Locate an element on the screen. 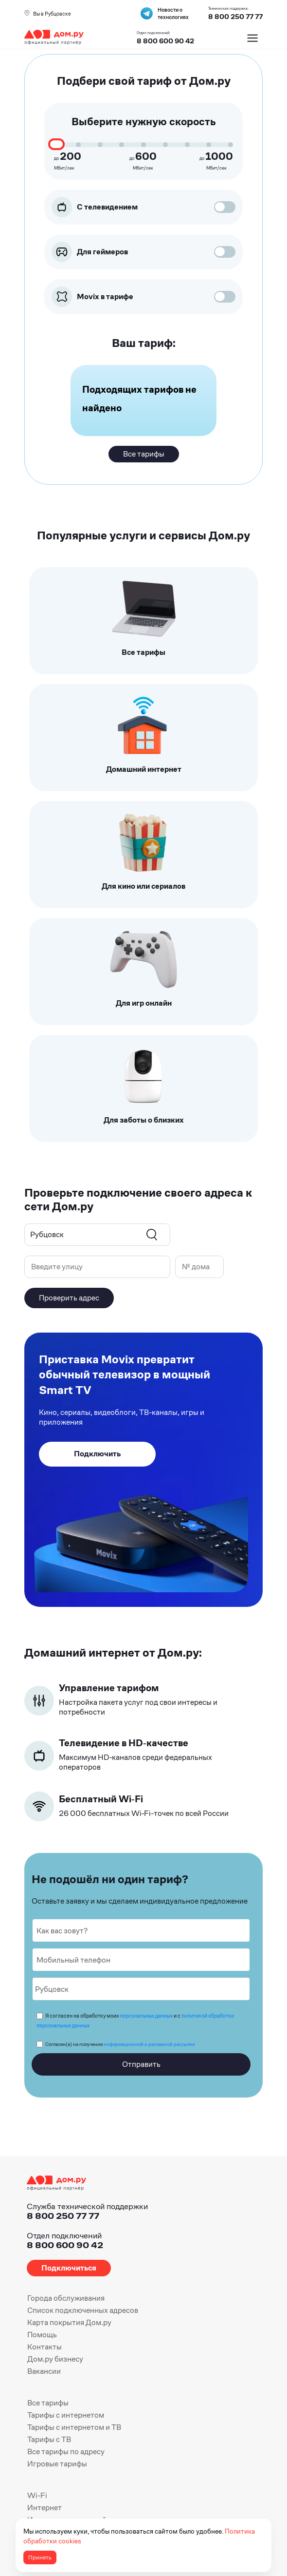 This screenshot has height=2576, width=287. [speed 800] is located at coordinates (187, 144).